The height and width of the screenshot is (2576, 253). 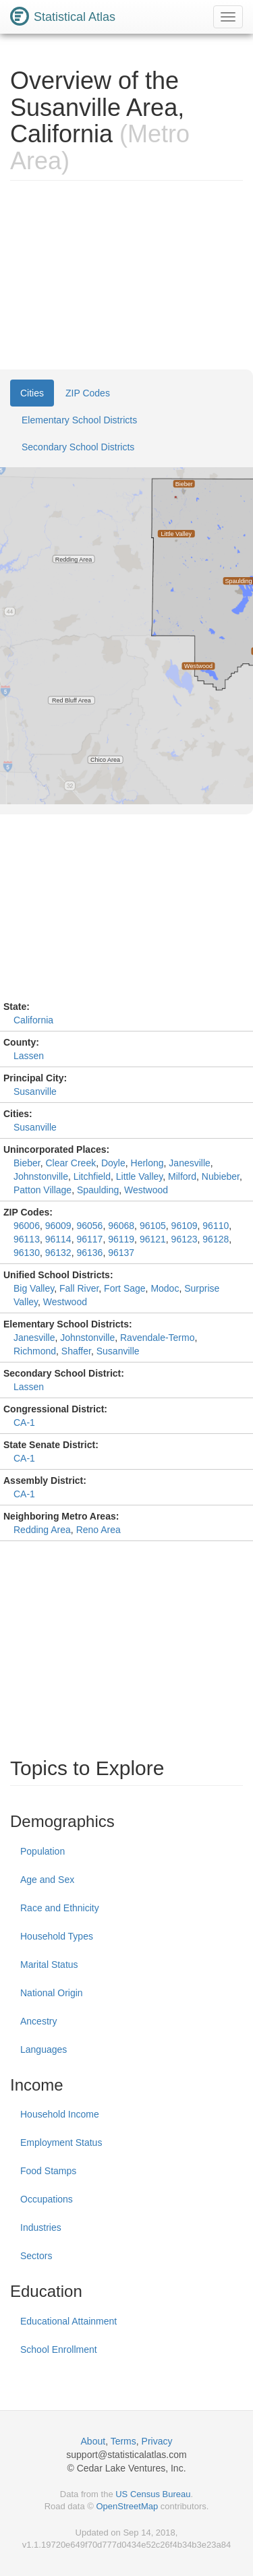 I want to click on About, so click(x=93, y=2441).